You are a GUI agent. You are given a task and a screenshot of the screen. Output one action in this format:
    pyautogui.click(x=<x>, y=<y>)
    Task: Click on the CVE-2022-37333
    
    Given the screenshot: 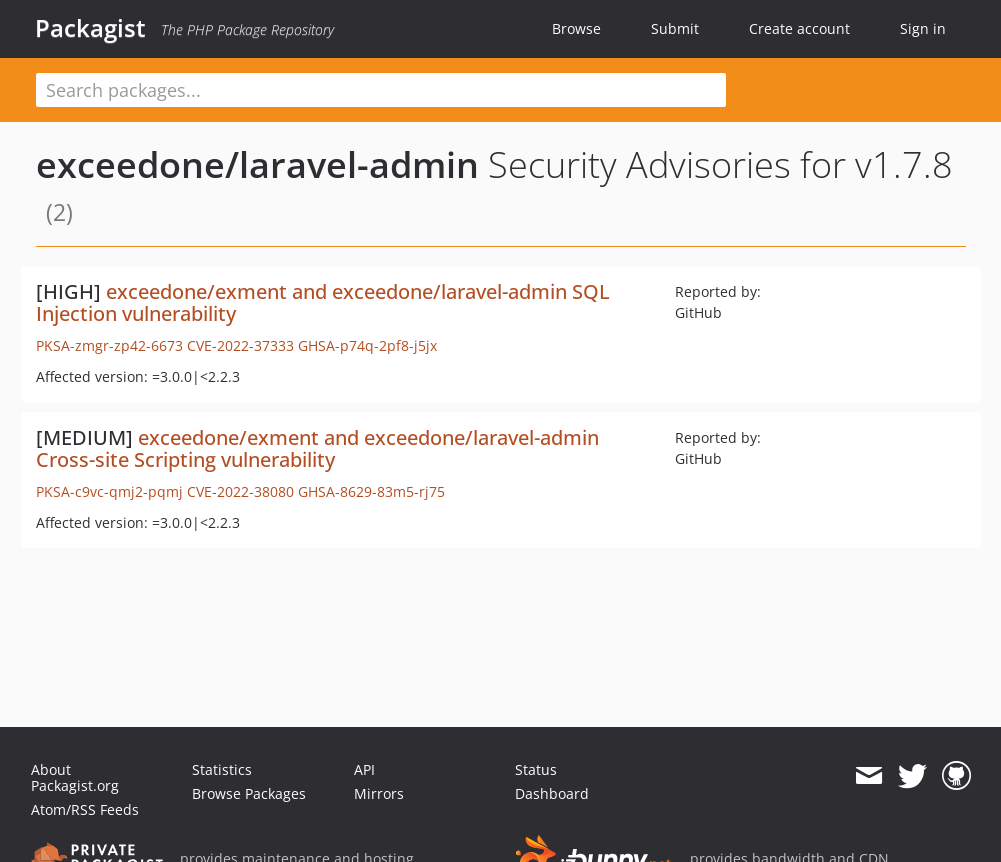 What is the action you would take?
    pyautogui.click(x=240, y=345)
    